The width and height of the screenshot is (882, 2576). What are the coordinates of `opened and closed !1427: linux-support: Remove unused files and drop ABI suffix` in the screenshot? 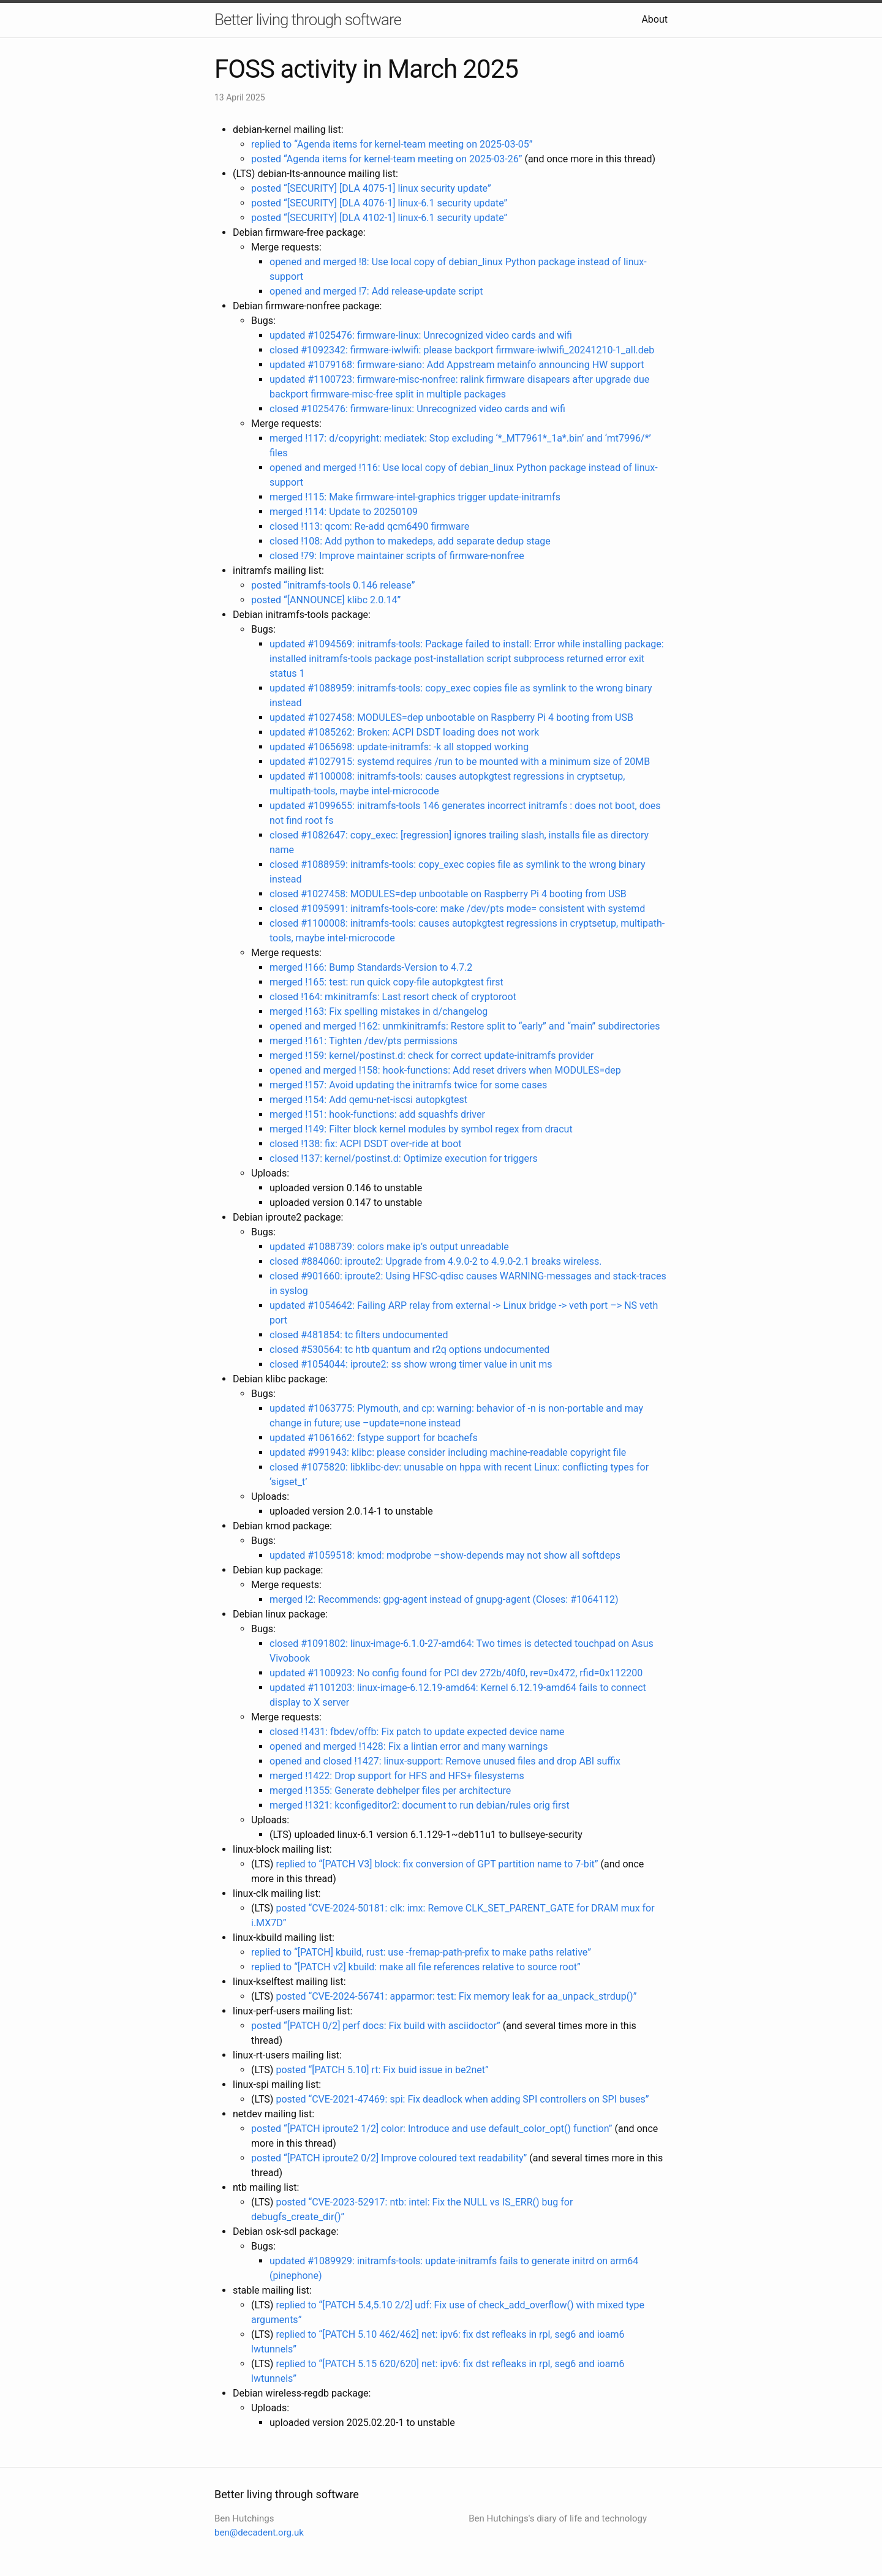 It's located at (445, 1761).